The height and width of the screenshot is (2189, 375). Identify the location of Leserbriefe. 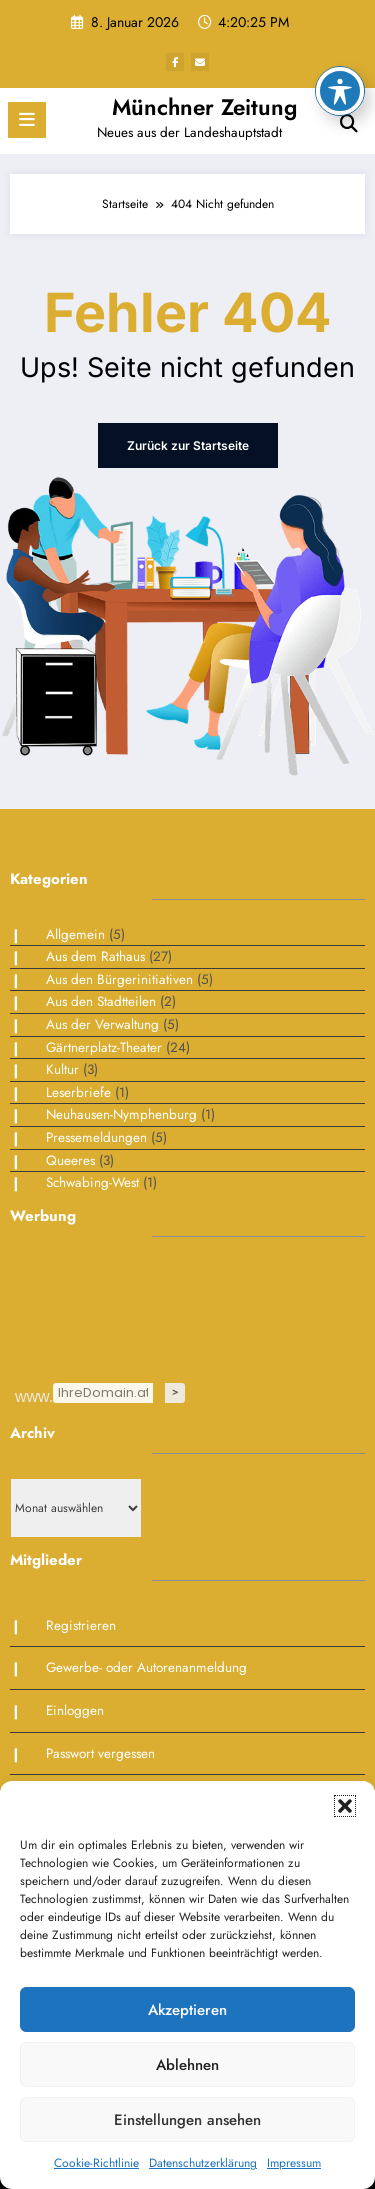
(78, 1092).